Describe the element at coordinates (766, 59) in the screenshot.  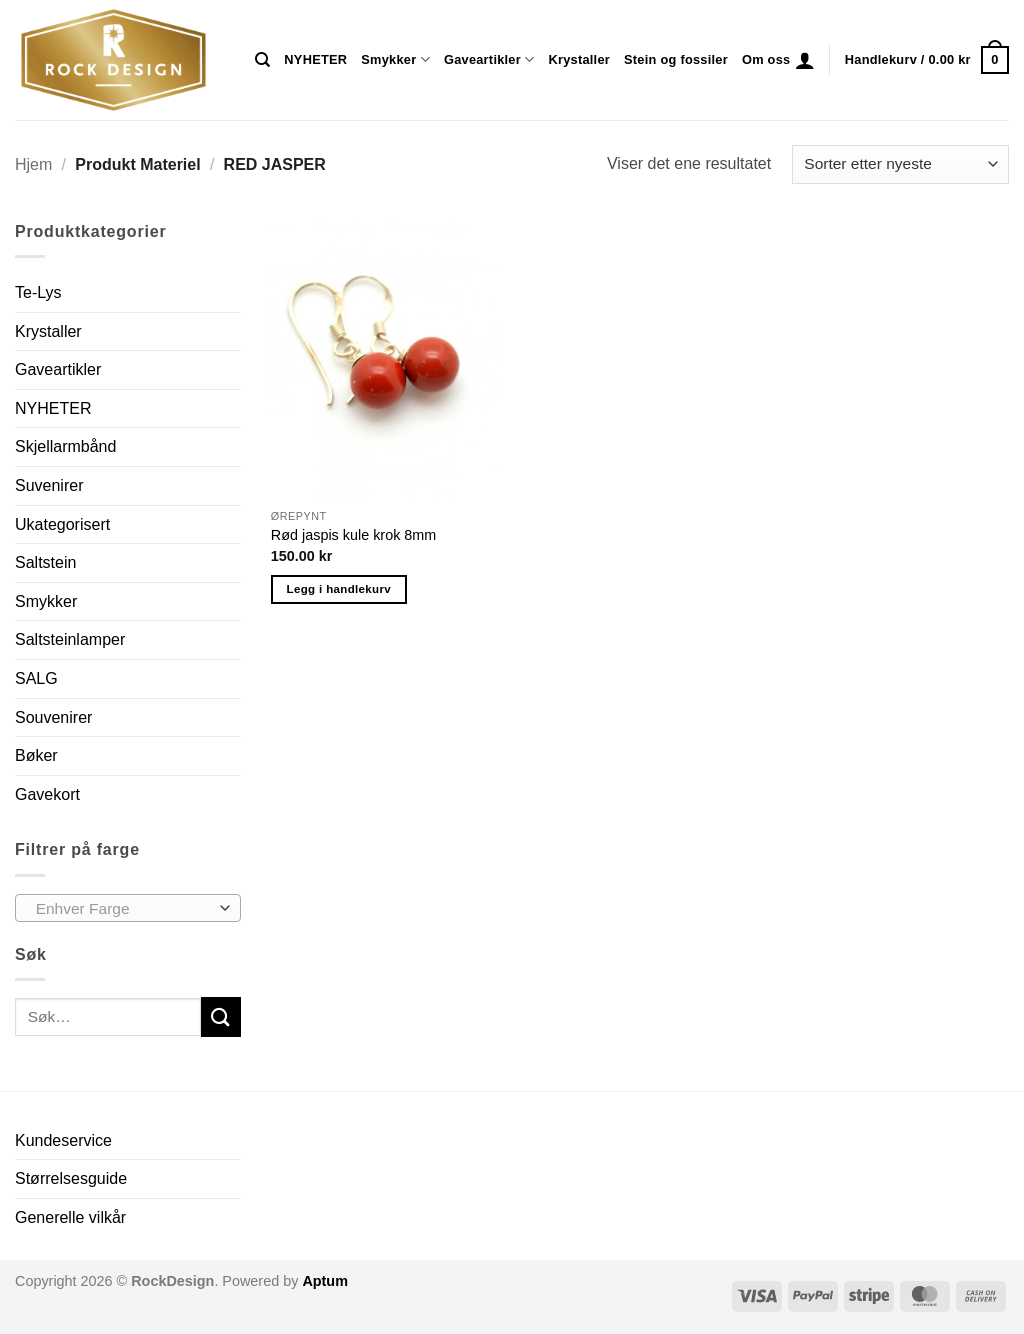
I see `Om oss` at that location.